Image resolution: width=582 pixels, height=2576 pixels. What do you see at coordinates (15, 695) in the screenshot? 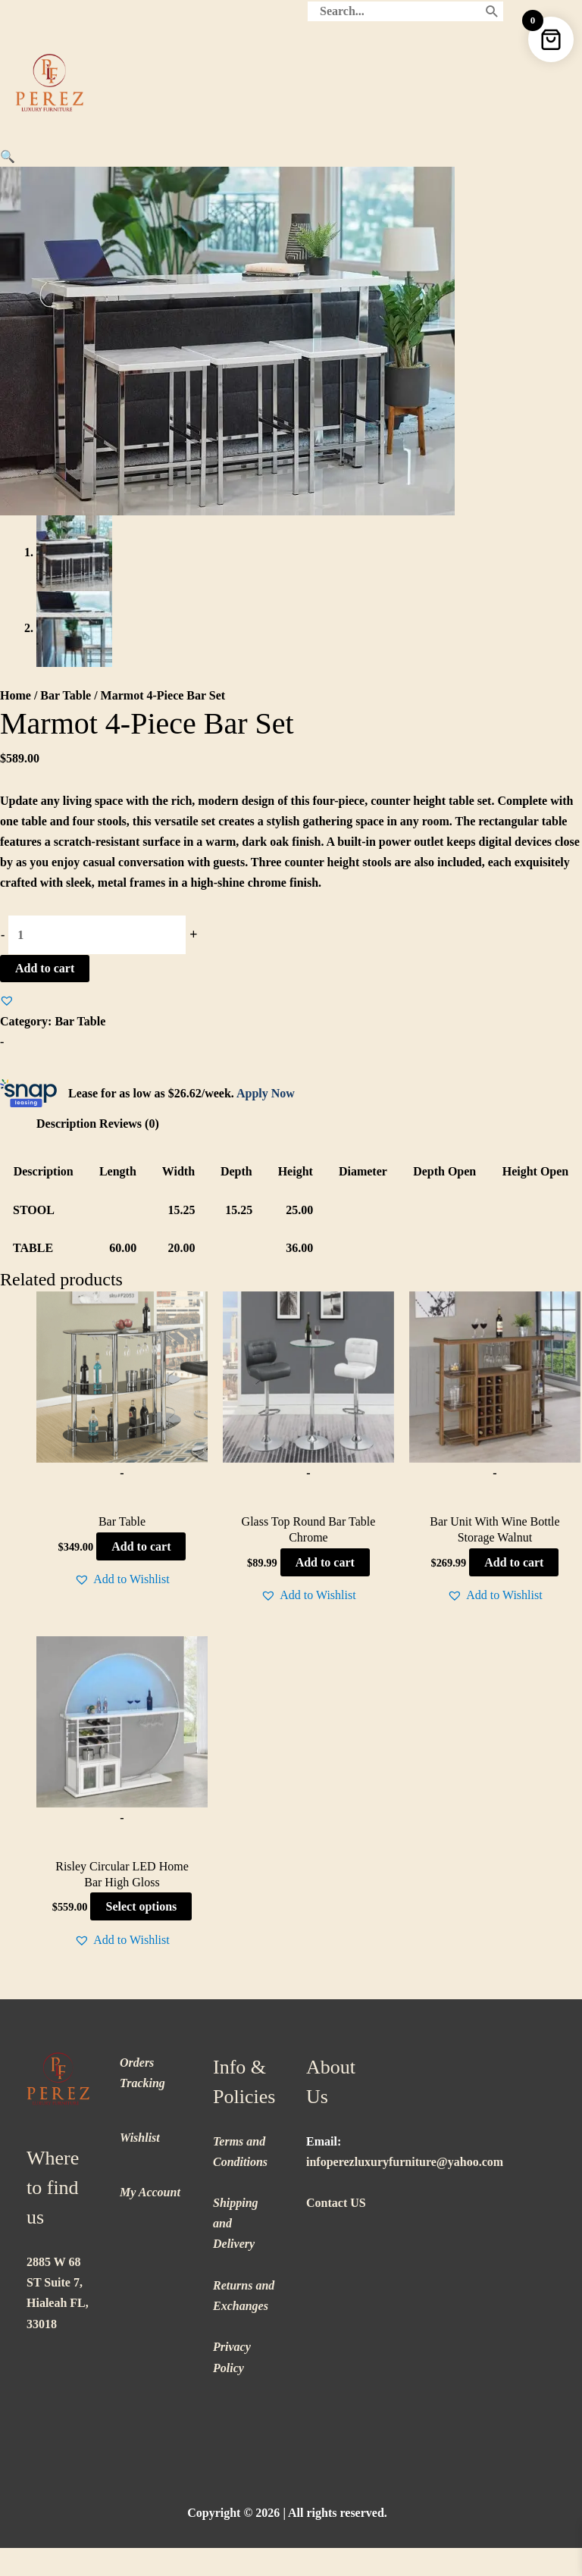
I see `Home` at bounding box center [15, 695].